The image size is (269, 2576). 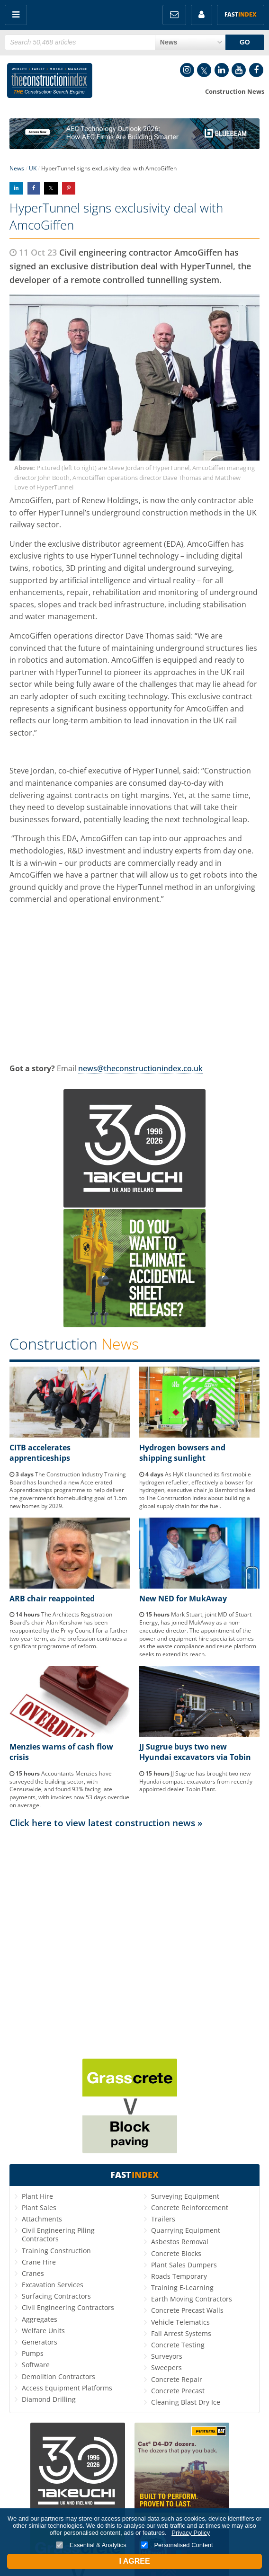 I want to click on Roads Temporary, so click(x=179, y=2276).